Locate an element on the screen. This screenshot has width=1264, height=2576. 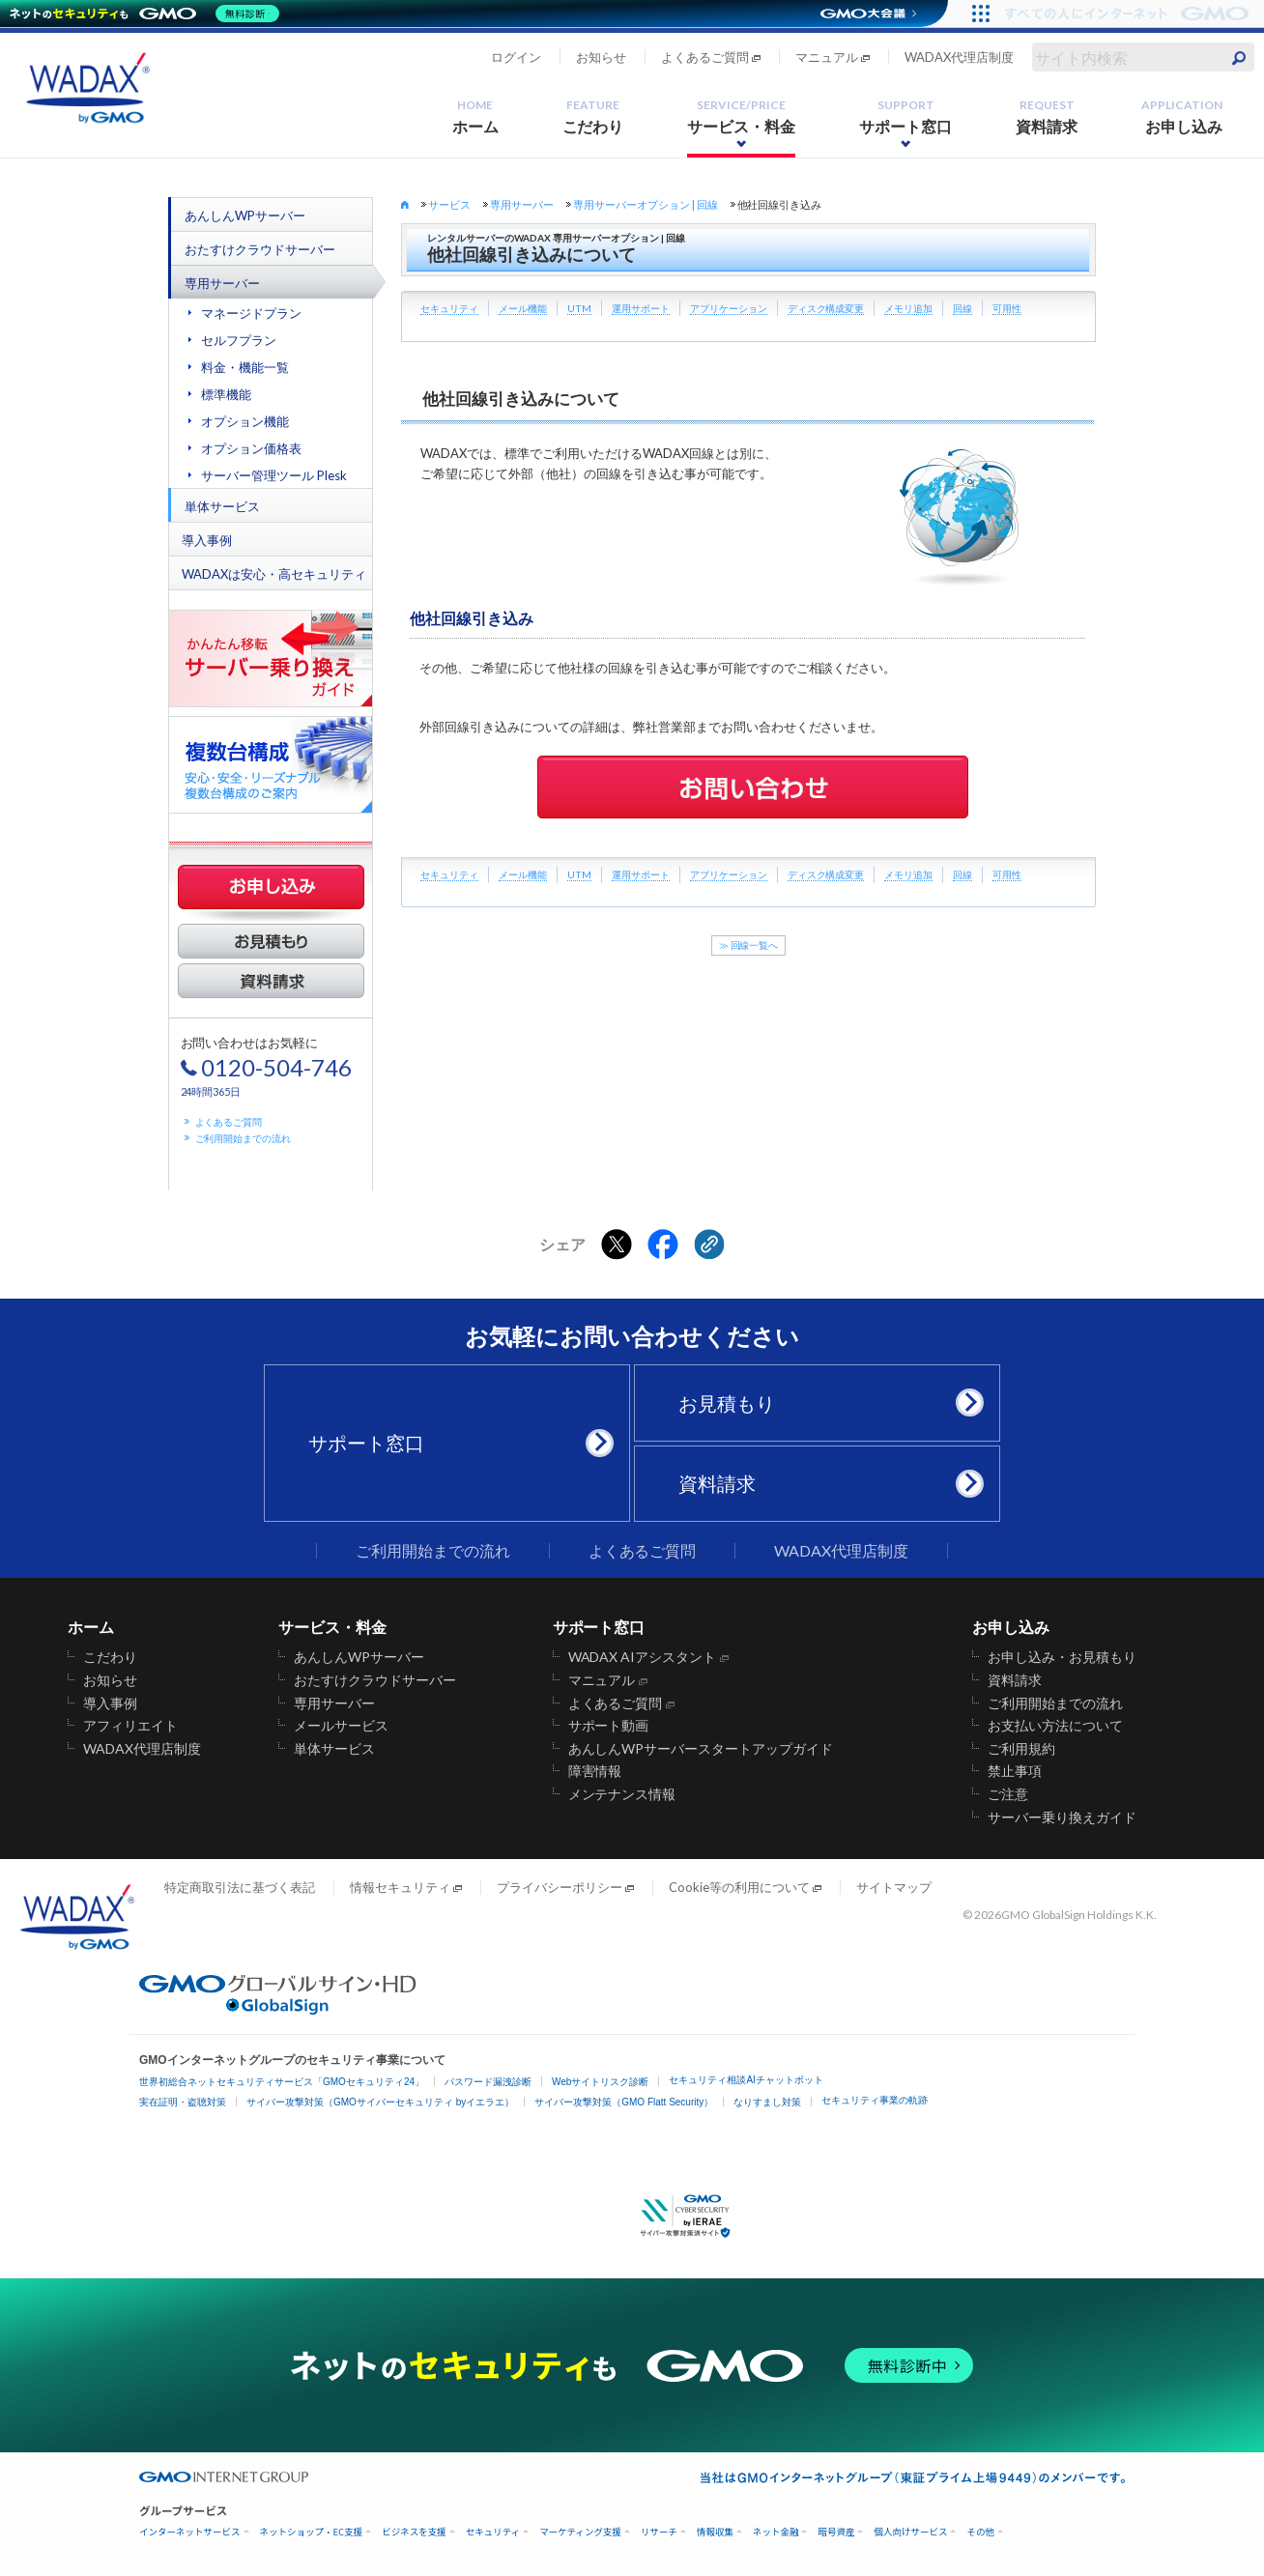
ログイン is located at coordinates (516, 57).